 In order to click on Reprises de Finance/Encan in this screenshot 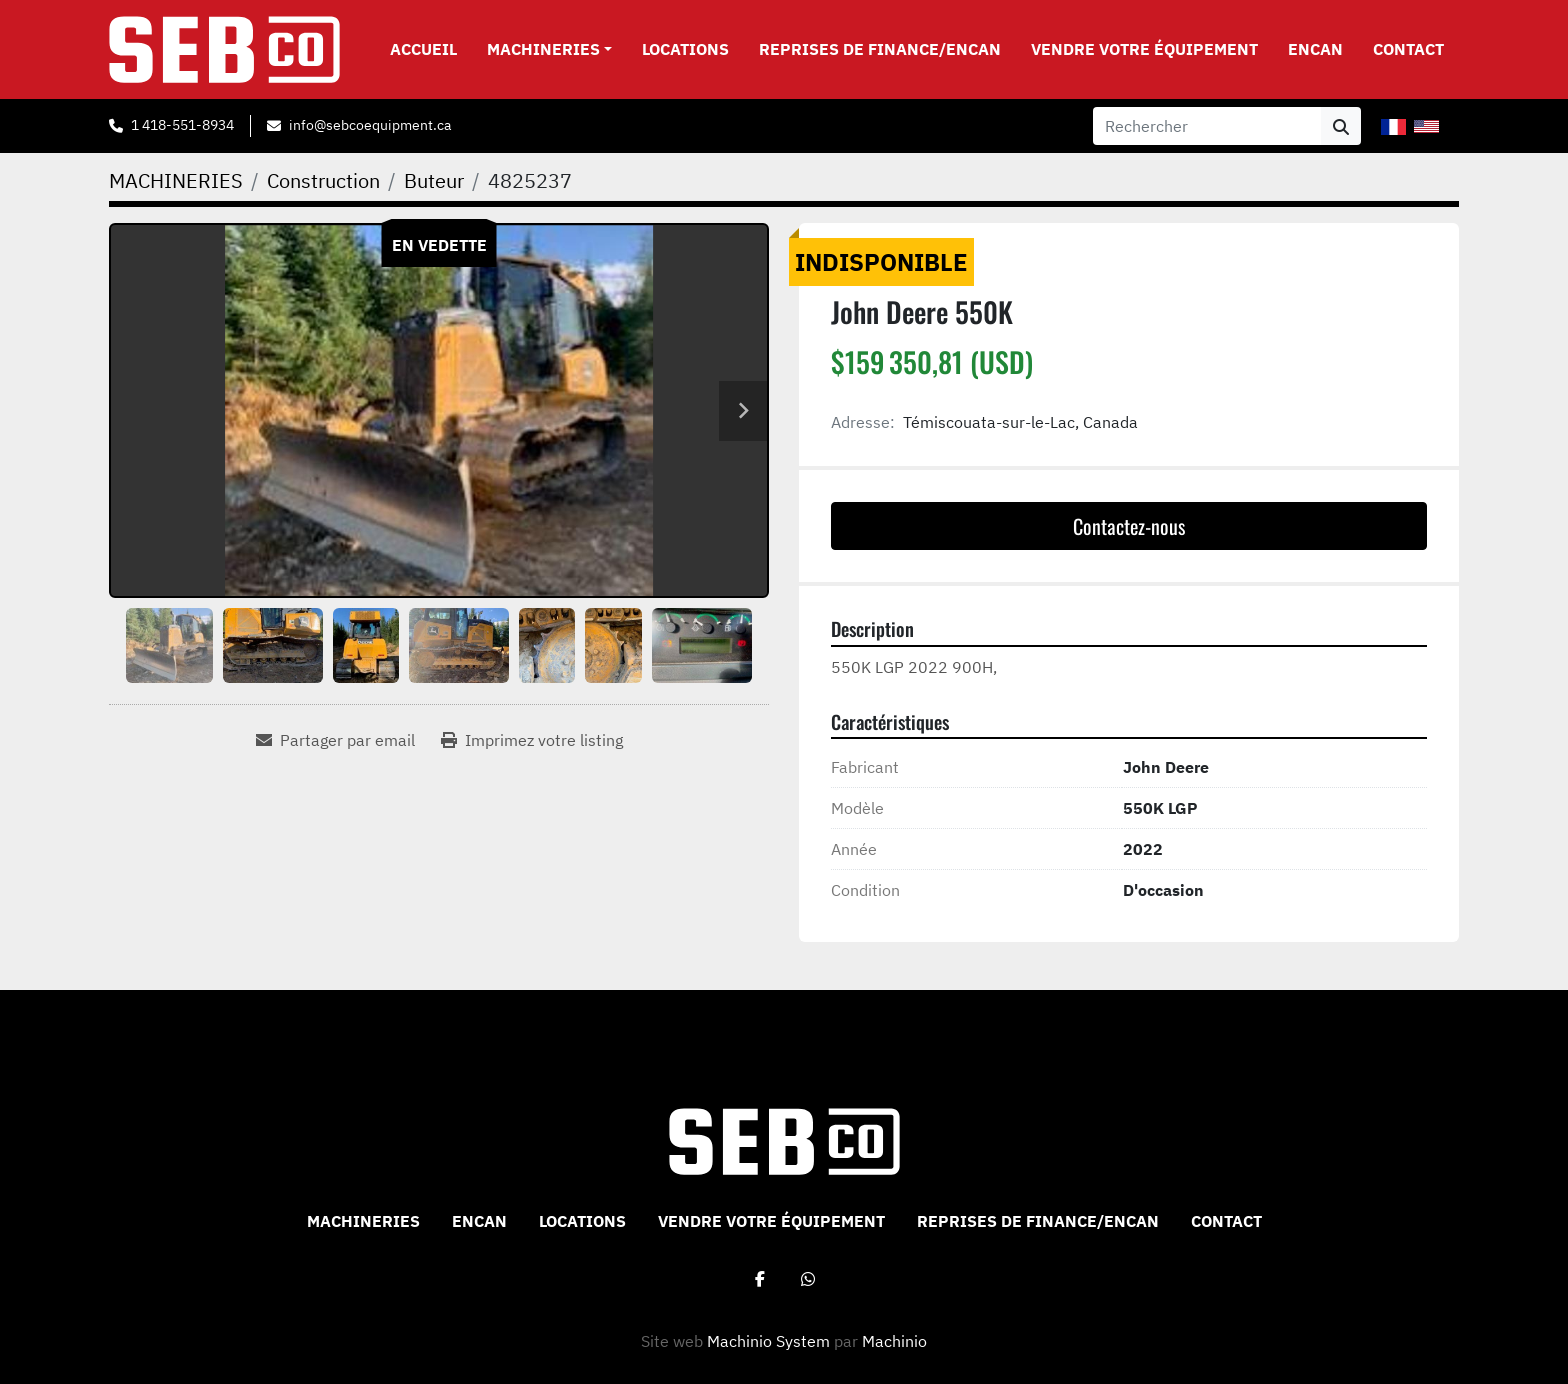, I will do `click(880, 49)`.